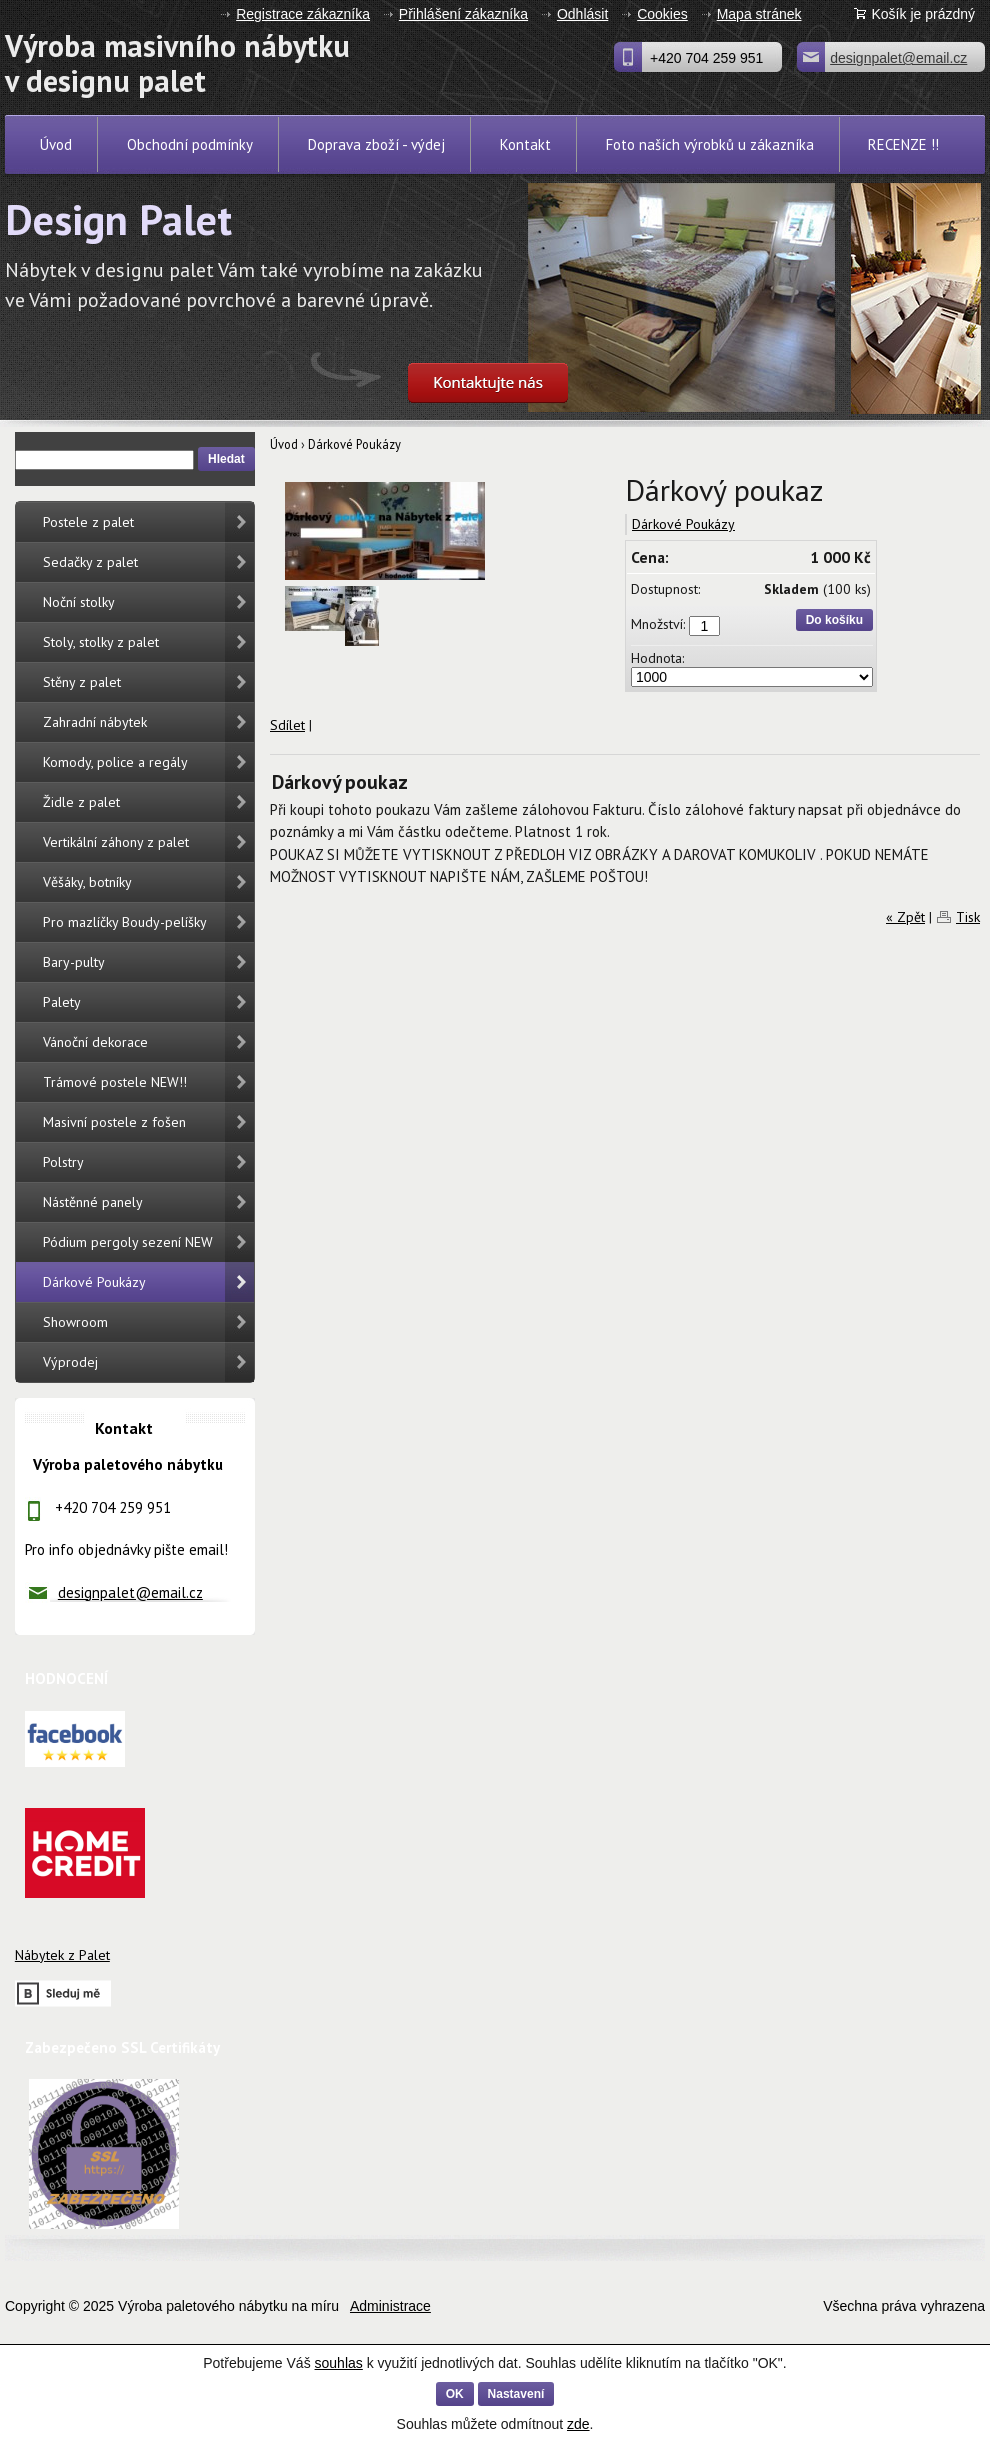 This screenshot has height=2443, width=990. Describe the element at coordinates (657, 658) in the screenshot. I see `Hodnota:` at that location.